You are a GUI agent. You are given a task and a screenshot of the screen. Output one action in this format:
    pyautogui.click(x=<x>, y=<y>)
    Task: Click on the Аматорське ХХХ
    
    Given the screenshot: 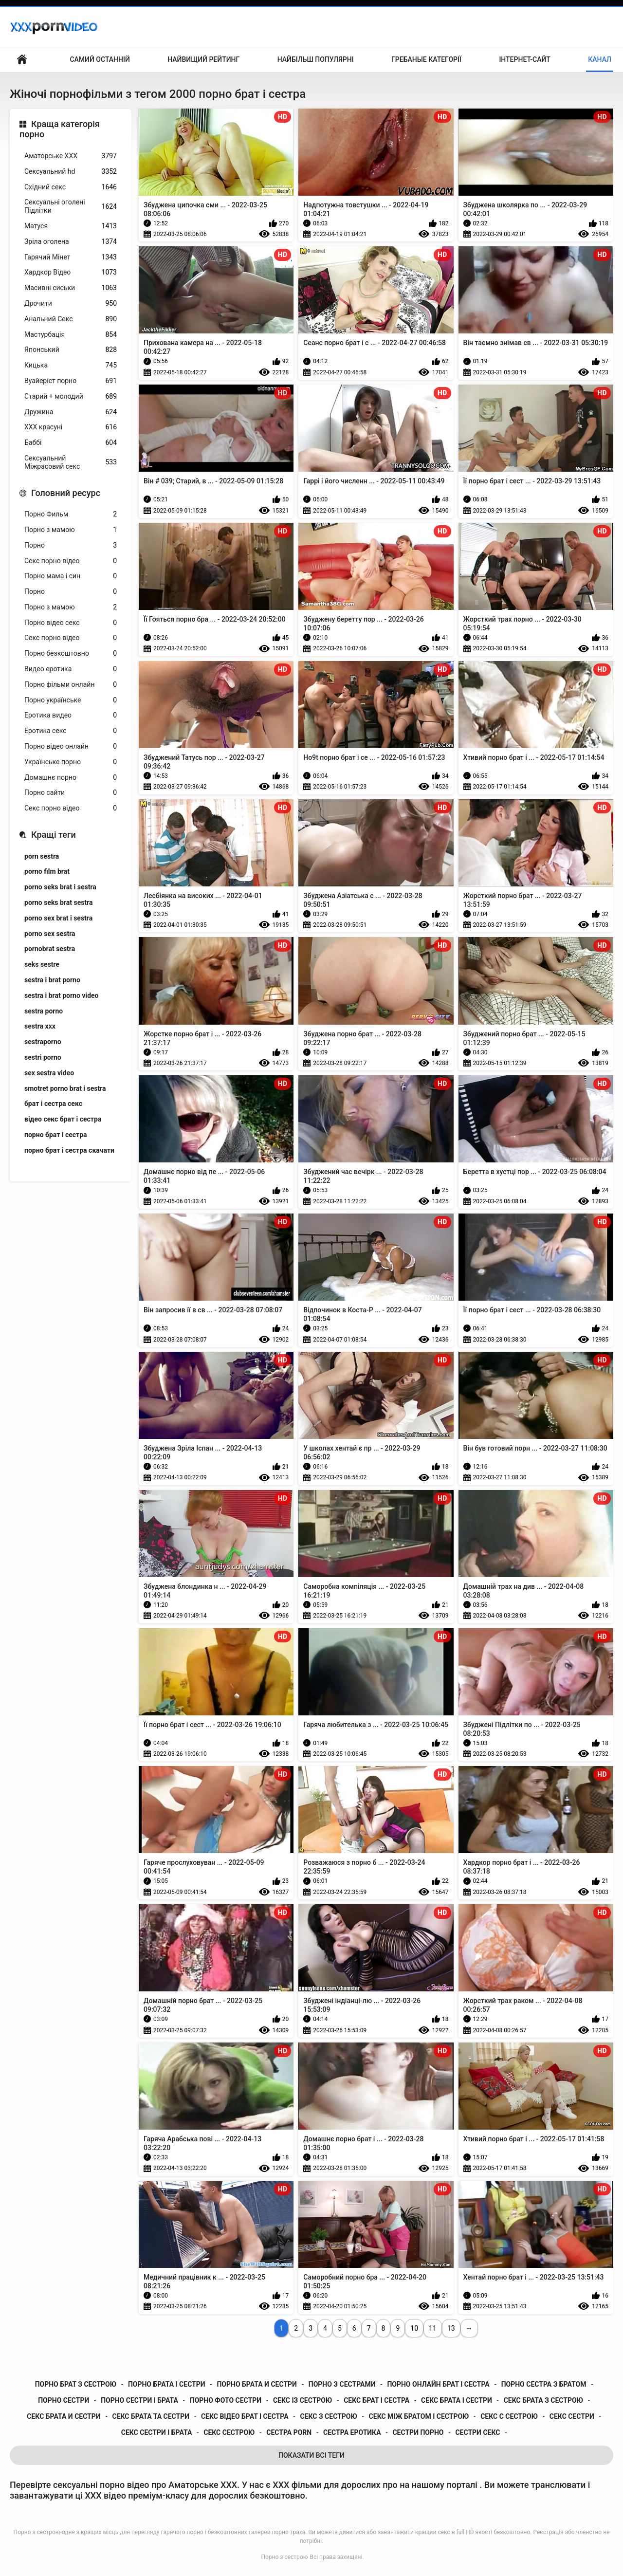 What is the action you would take?
    pyautogui.click(x=70, y=156)
    